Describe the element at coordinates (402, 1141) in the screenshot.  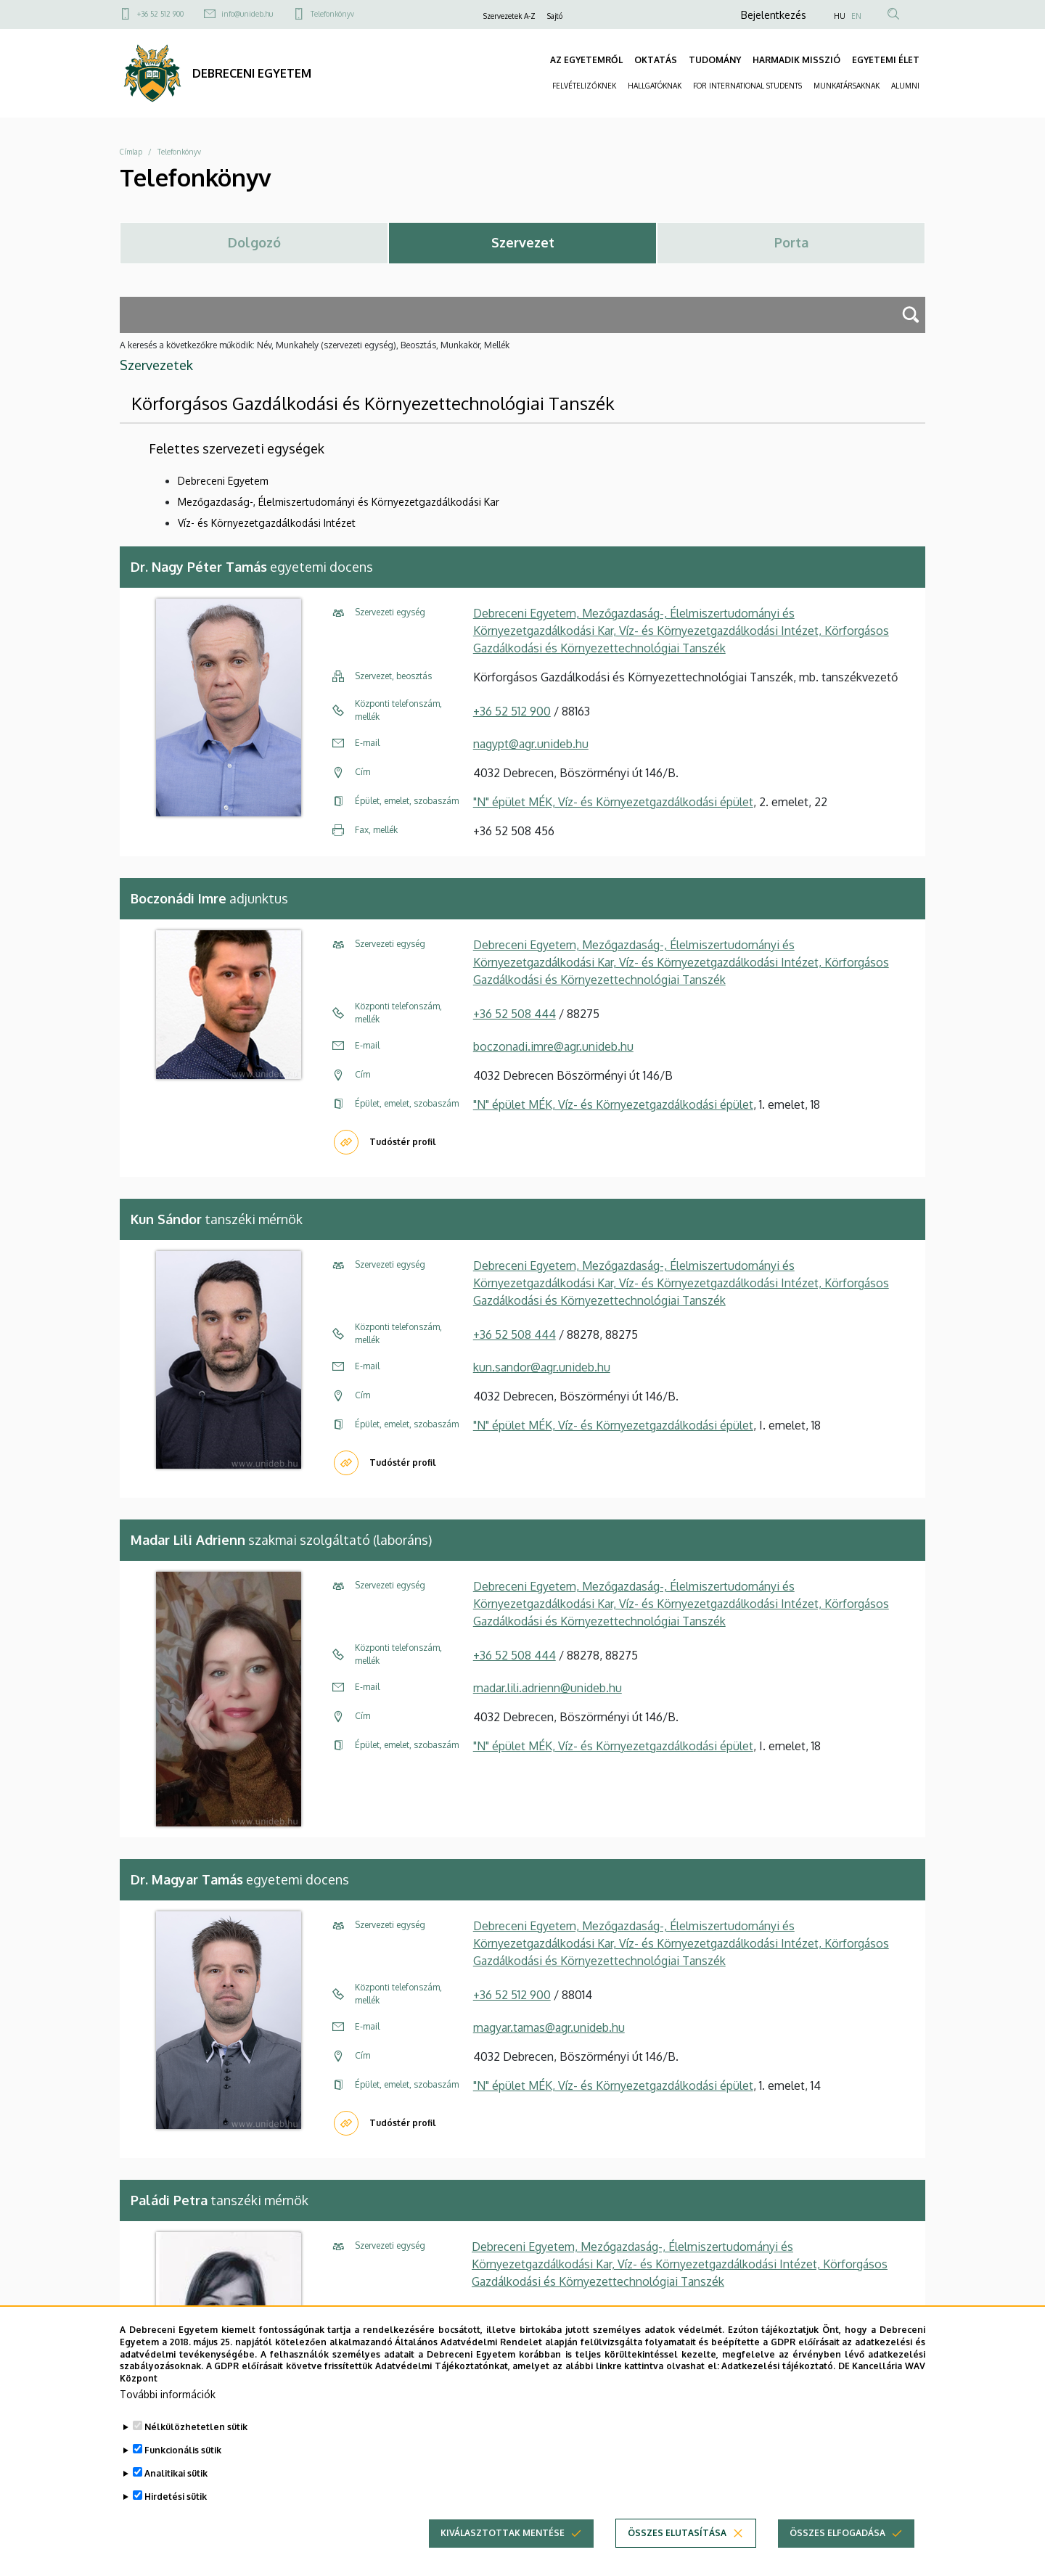
I see `Tudóstér profil` at that location.